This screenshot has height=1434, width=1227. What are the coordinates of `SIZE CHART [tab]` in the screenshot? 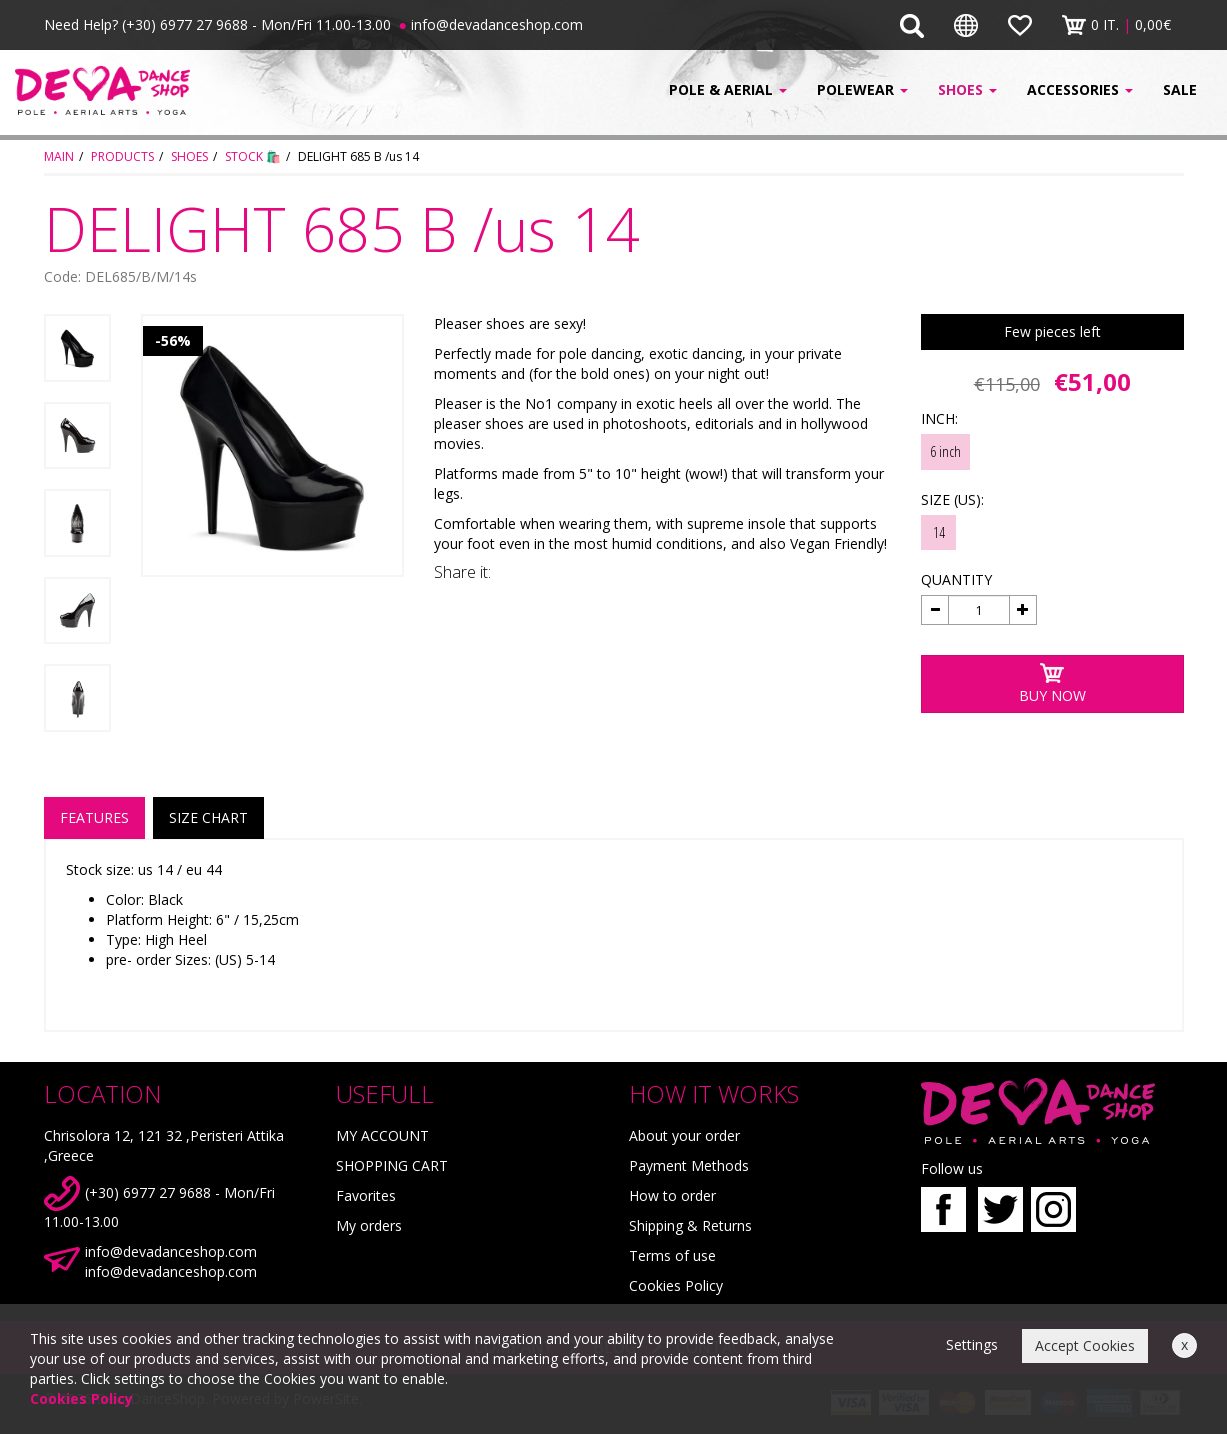 It's located at (208, 817).